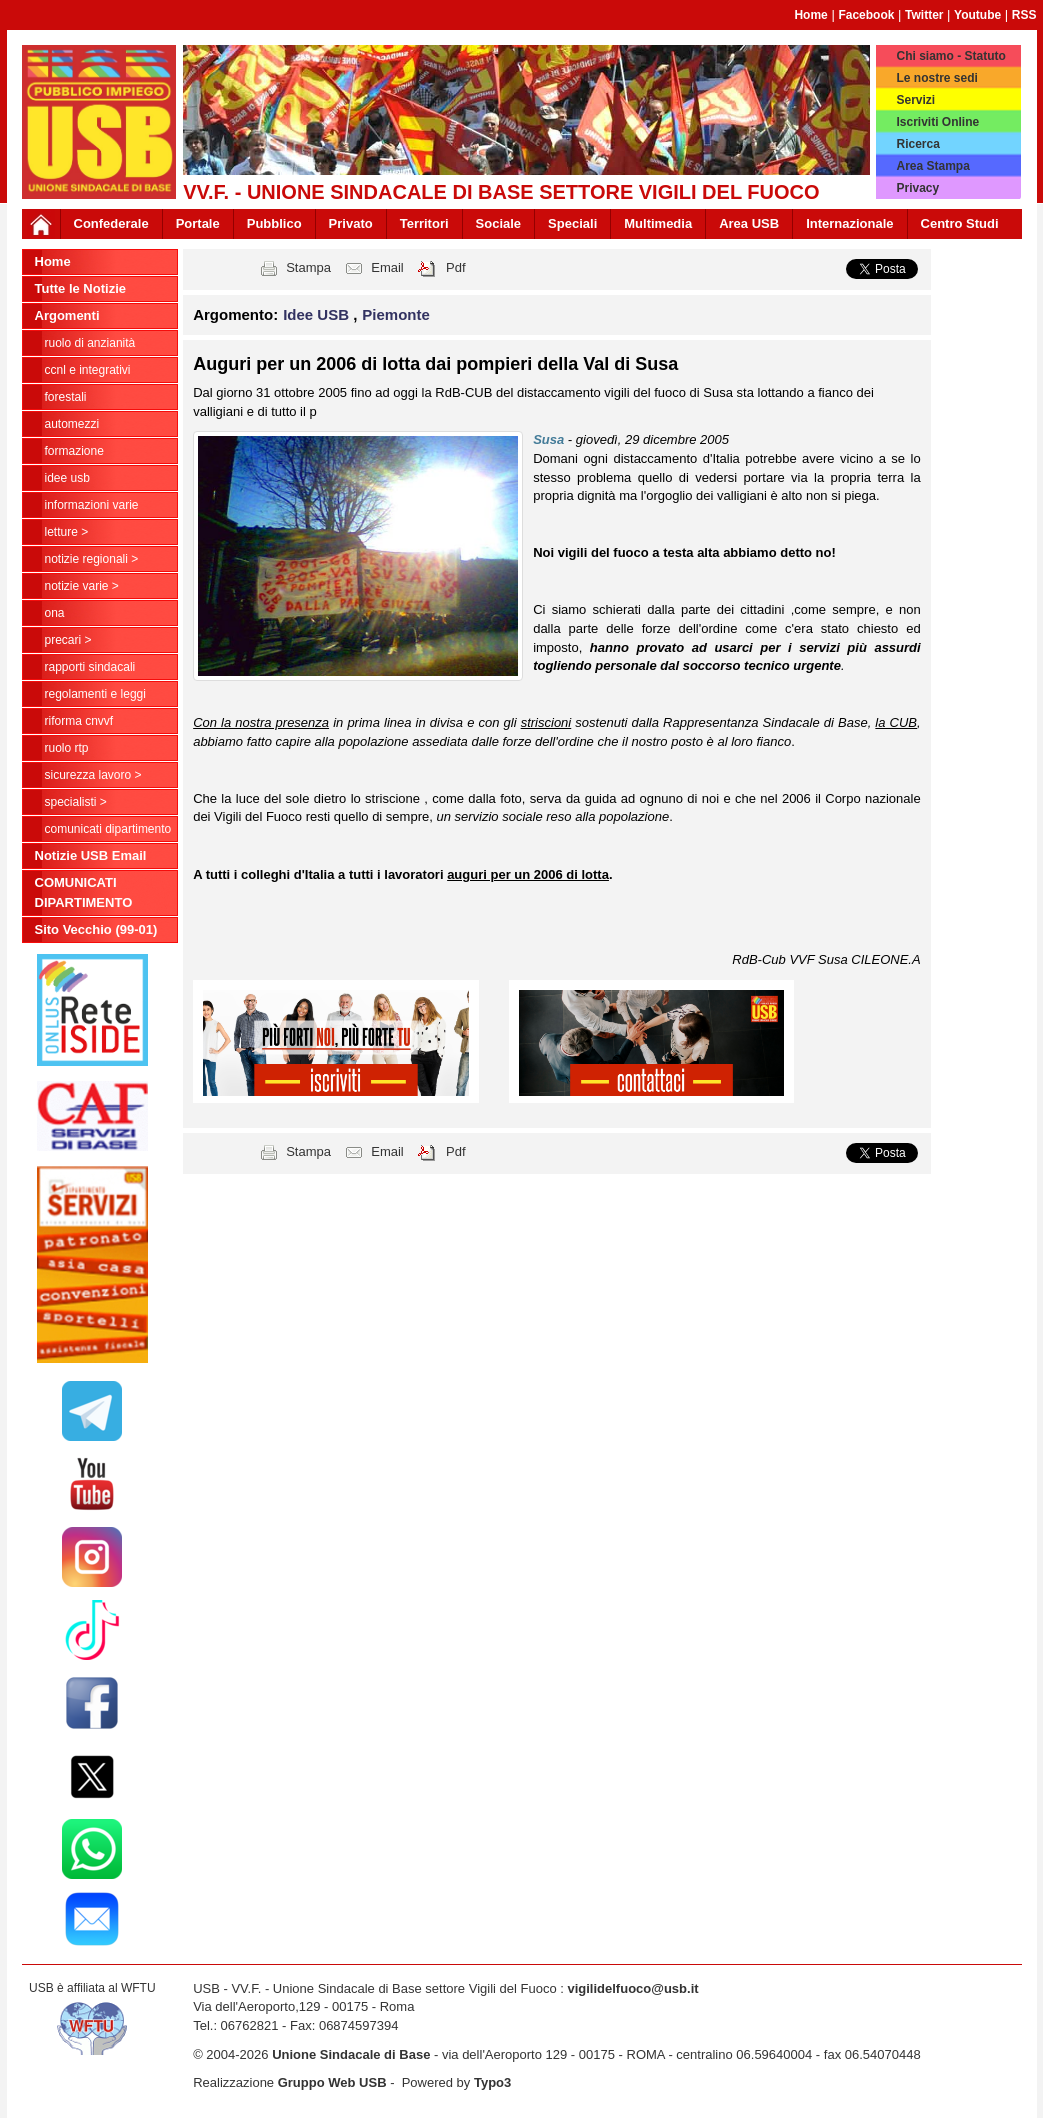 The height and width of the screenshot is (2118, 1043). Describe the element at coordinates (351, 2054) in the screenshot. I see `Unione Sindacale di Base` at that location.